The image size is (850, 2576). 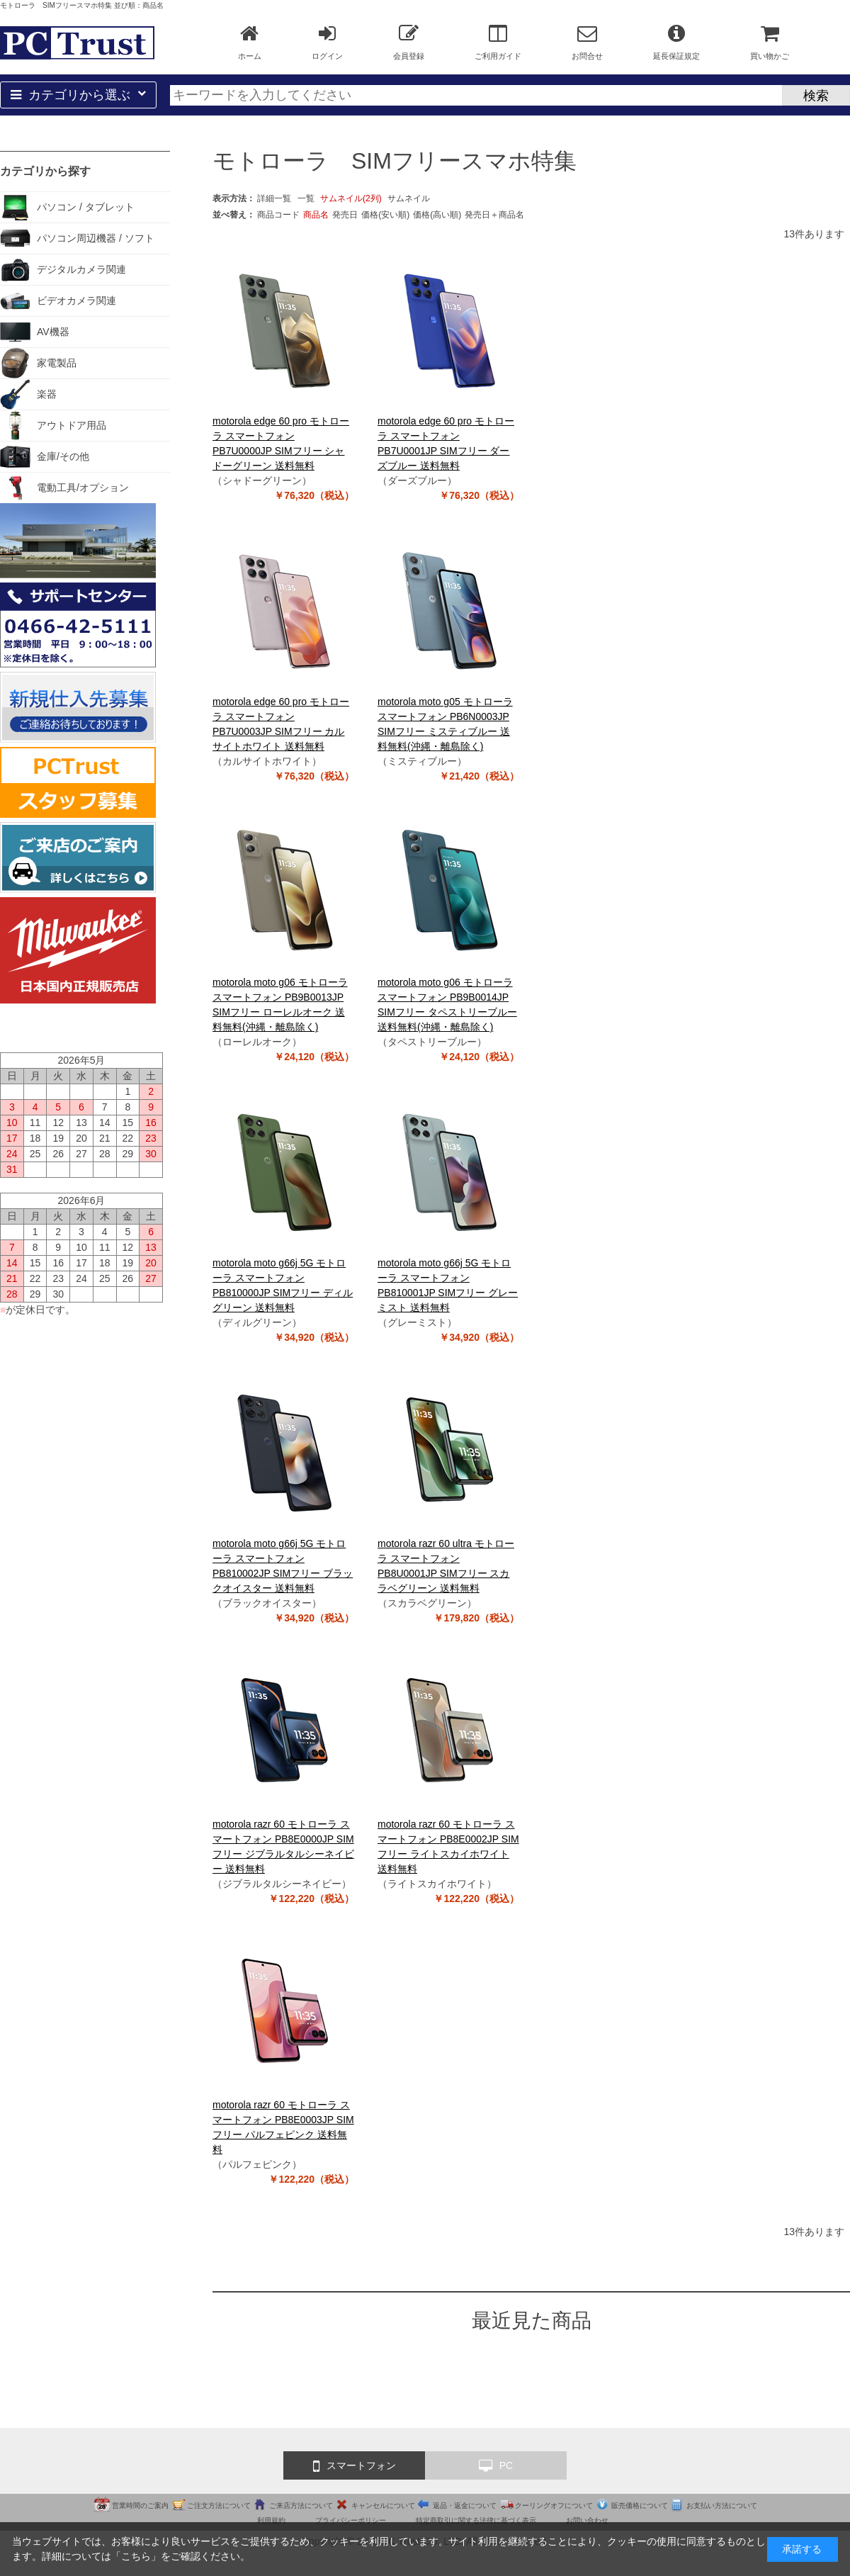 I want to click on サムネイル, so click(x=408, y=198).